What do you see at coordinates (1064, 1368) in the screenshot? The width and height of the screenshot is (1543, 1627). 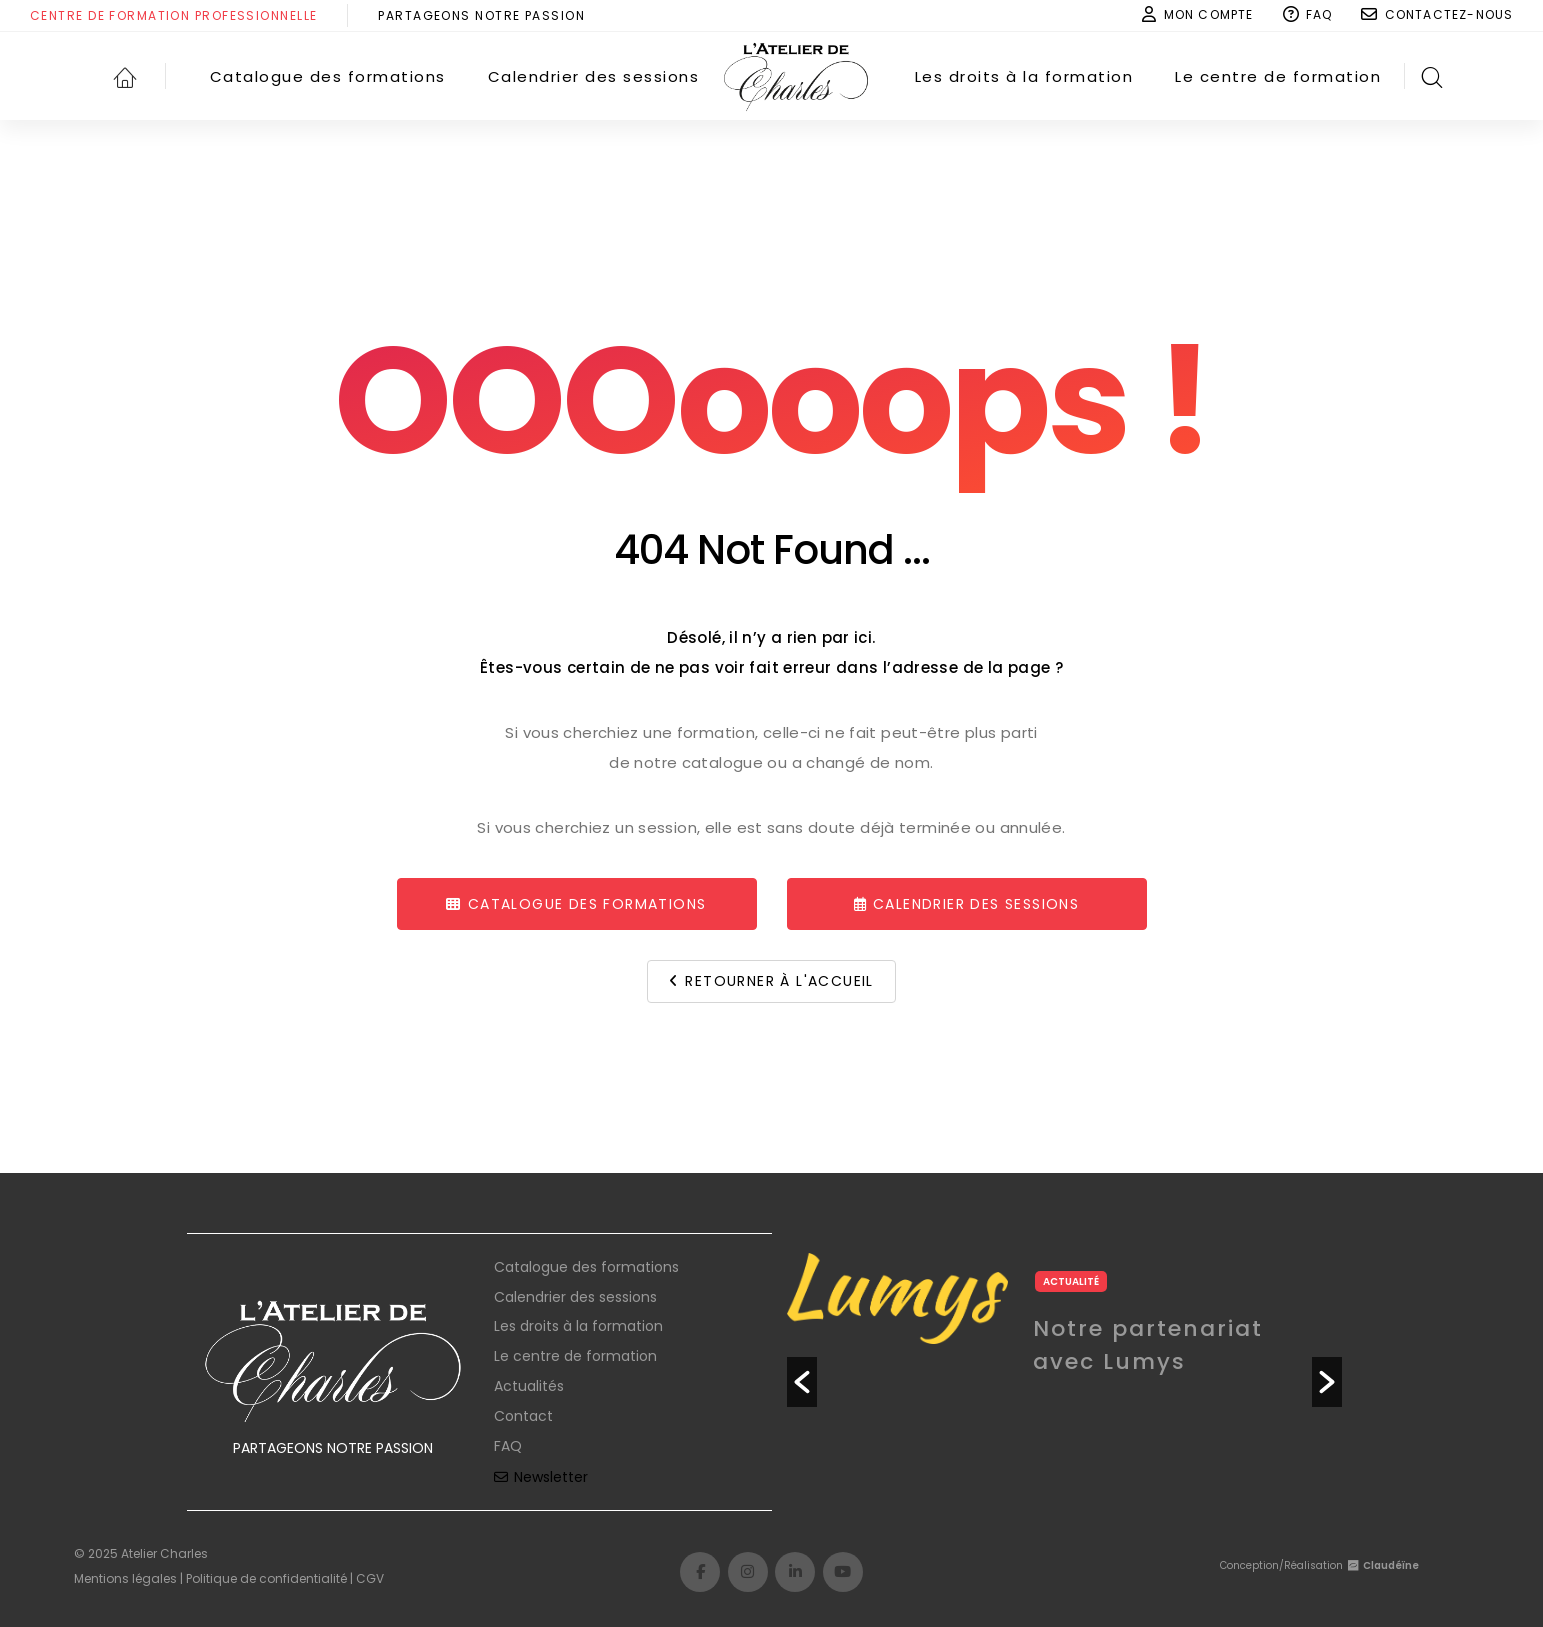 I see `[option]` at bounding box center [1064, 1368].